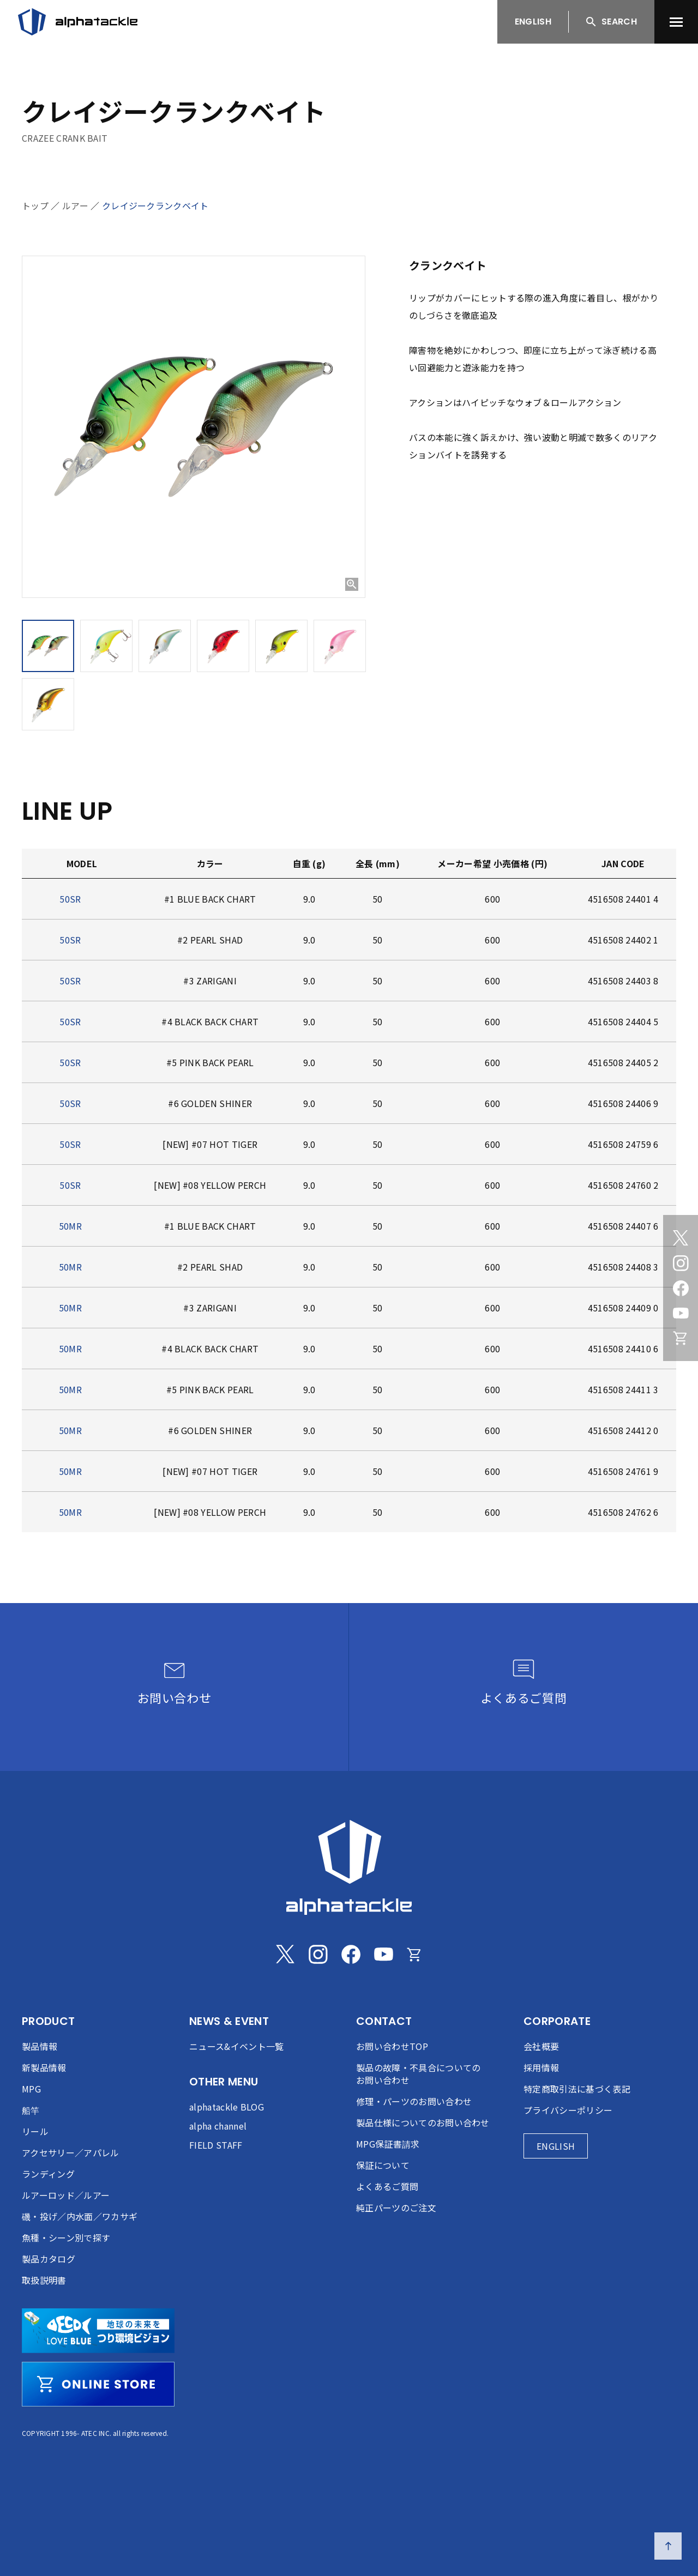 The height and width of the screenshot is (2576, 698). What do you see at coordinates (577, 2088) in the screenshot?
I see `特定商取引法に基づく表記` at bounding box center [577, 2088].